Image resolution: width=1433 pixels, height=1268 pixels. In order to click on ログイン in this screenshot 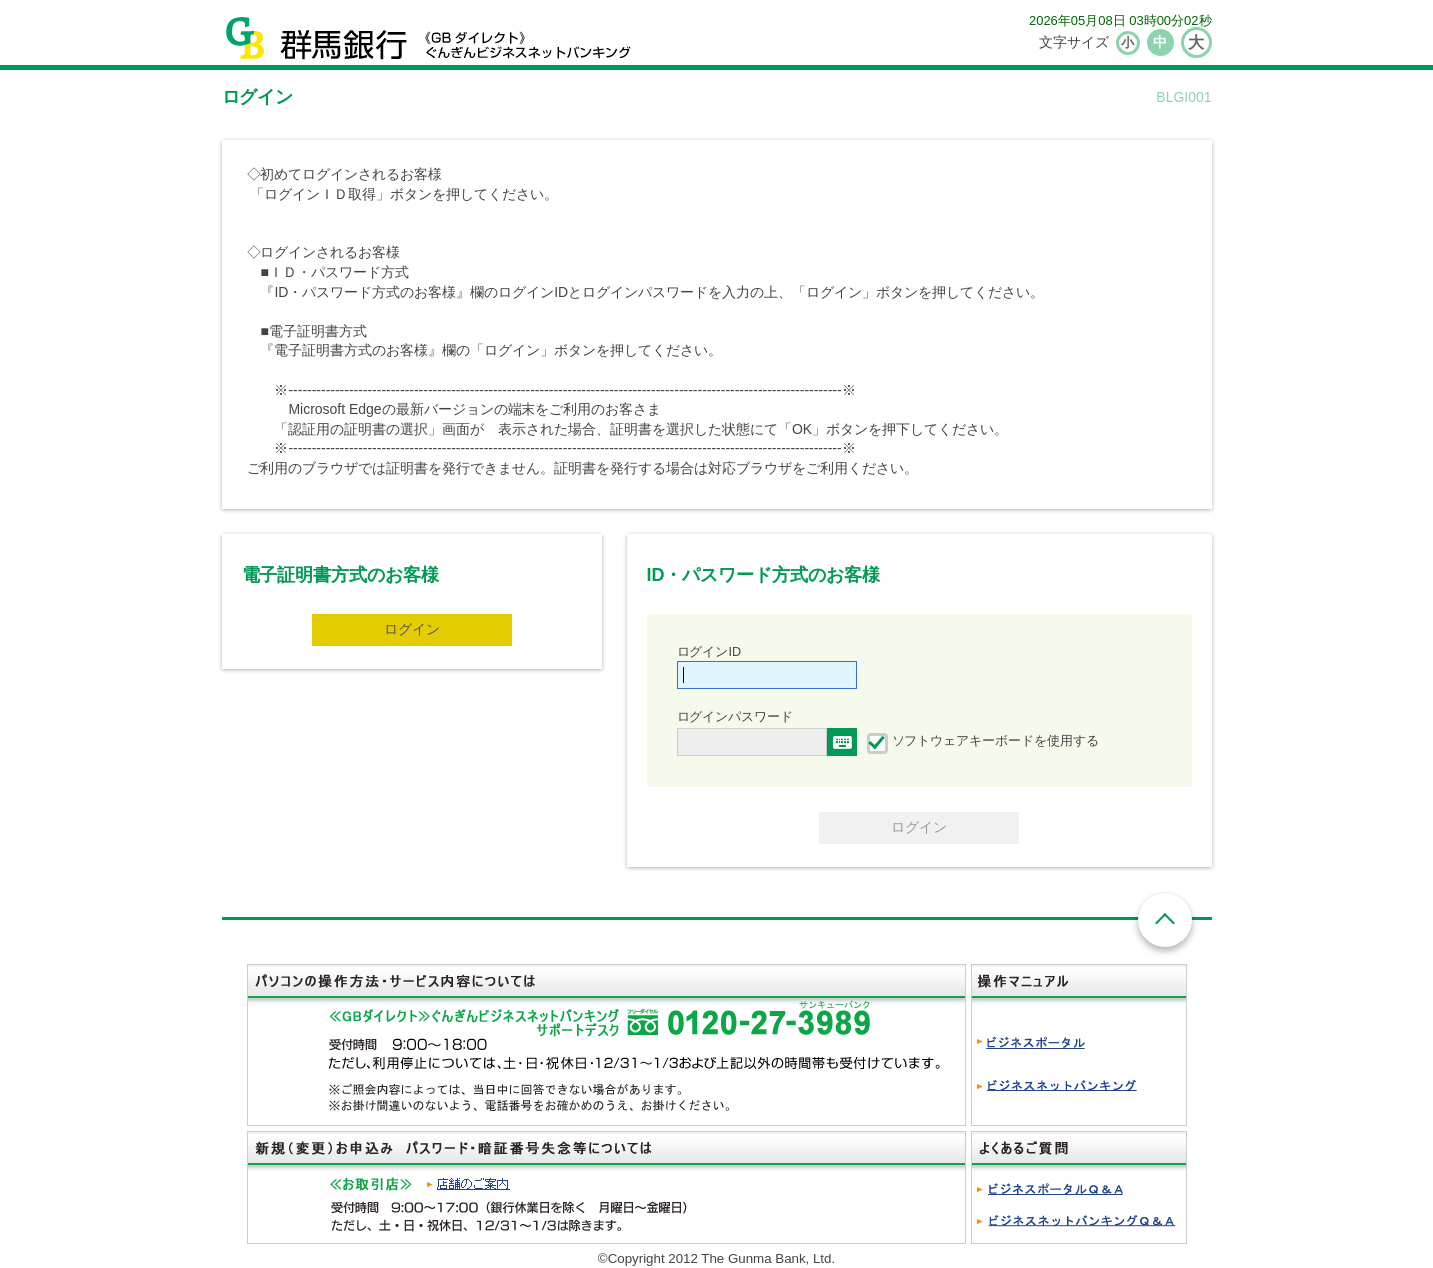, I will do `click(412, 629)`.